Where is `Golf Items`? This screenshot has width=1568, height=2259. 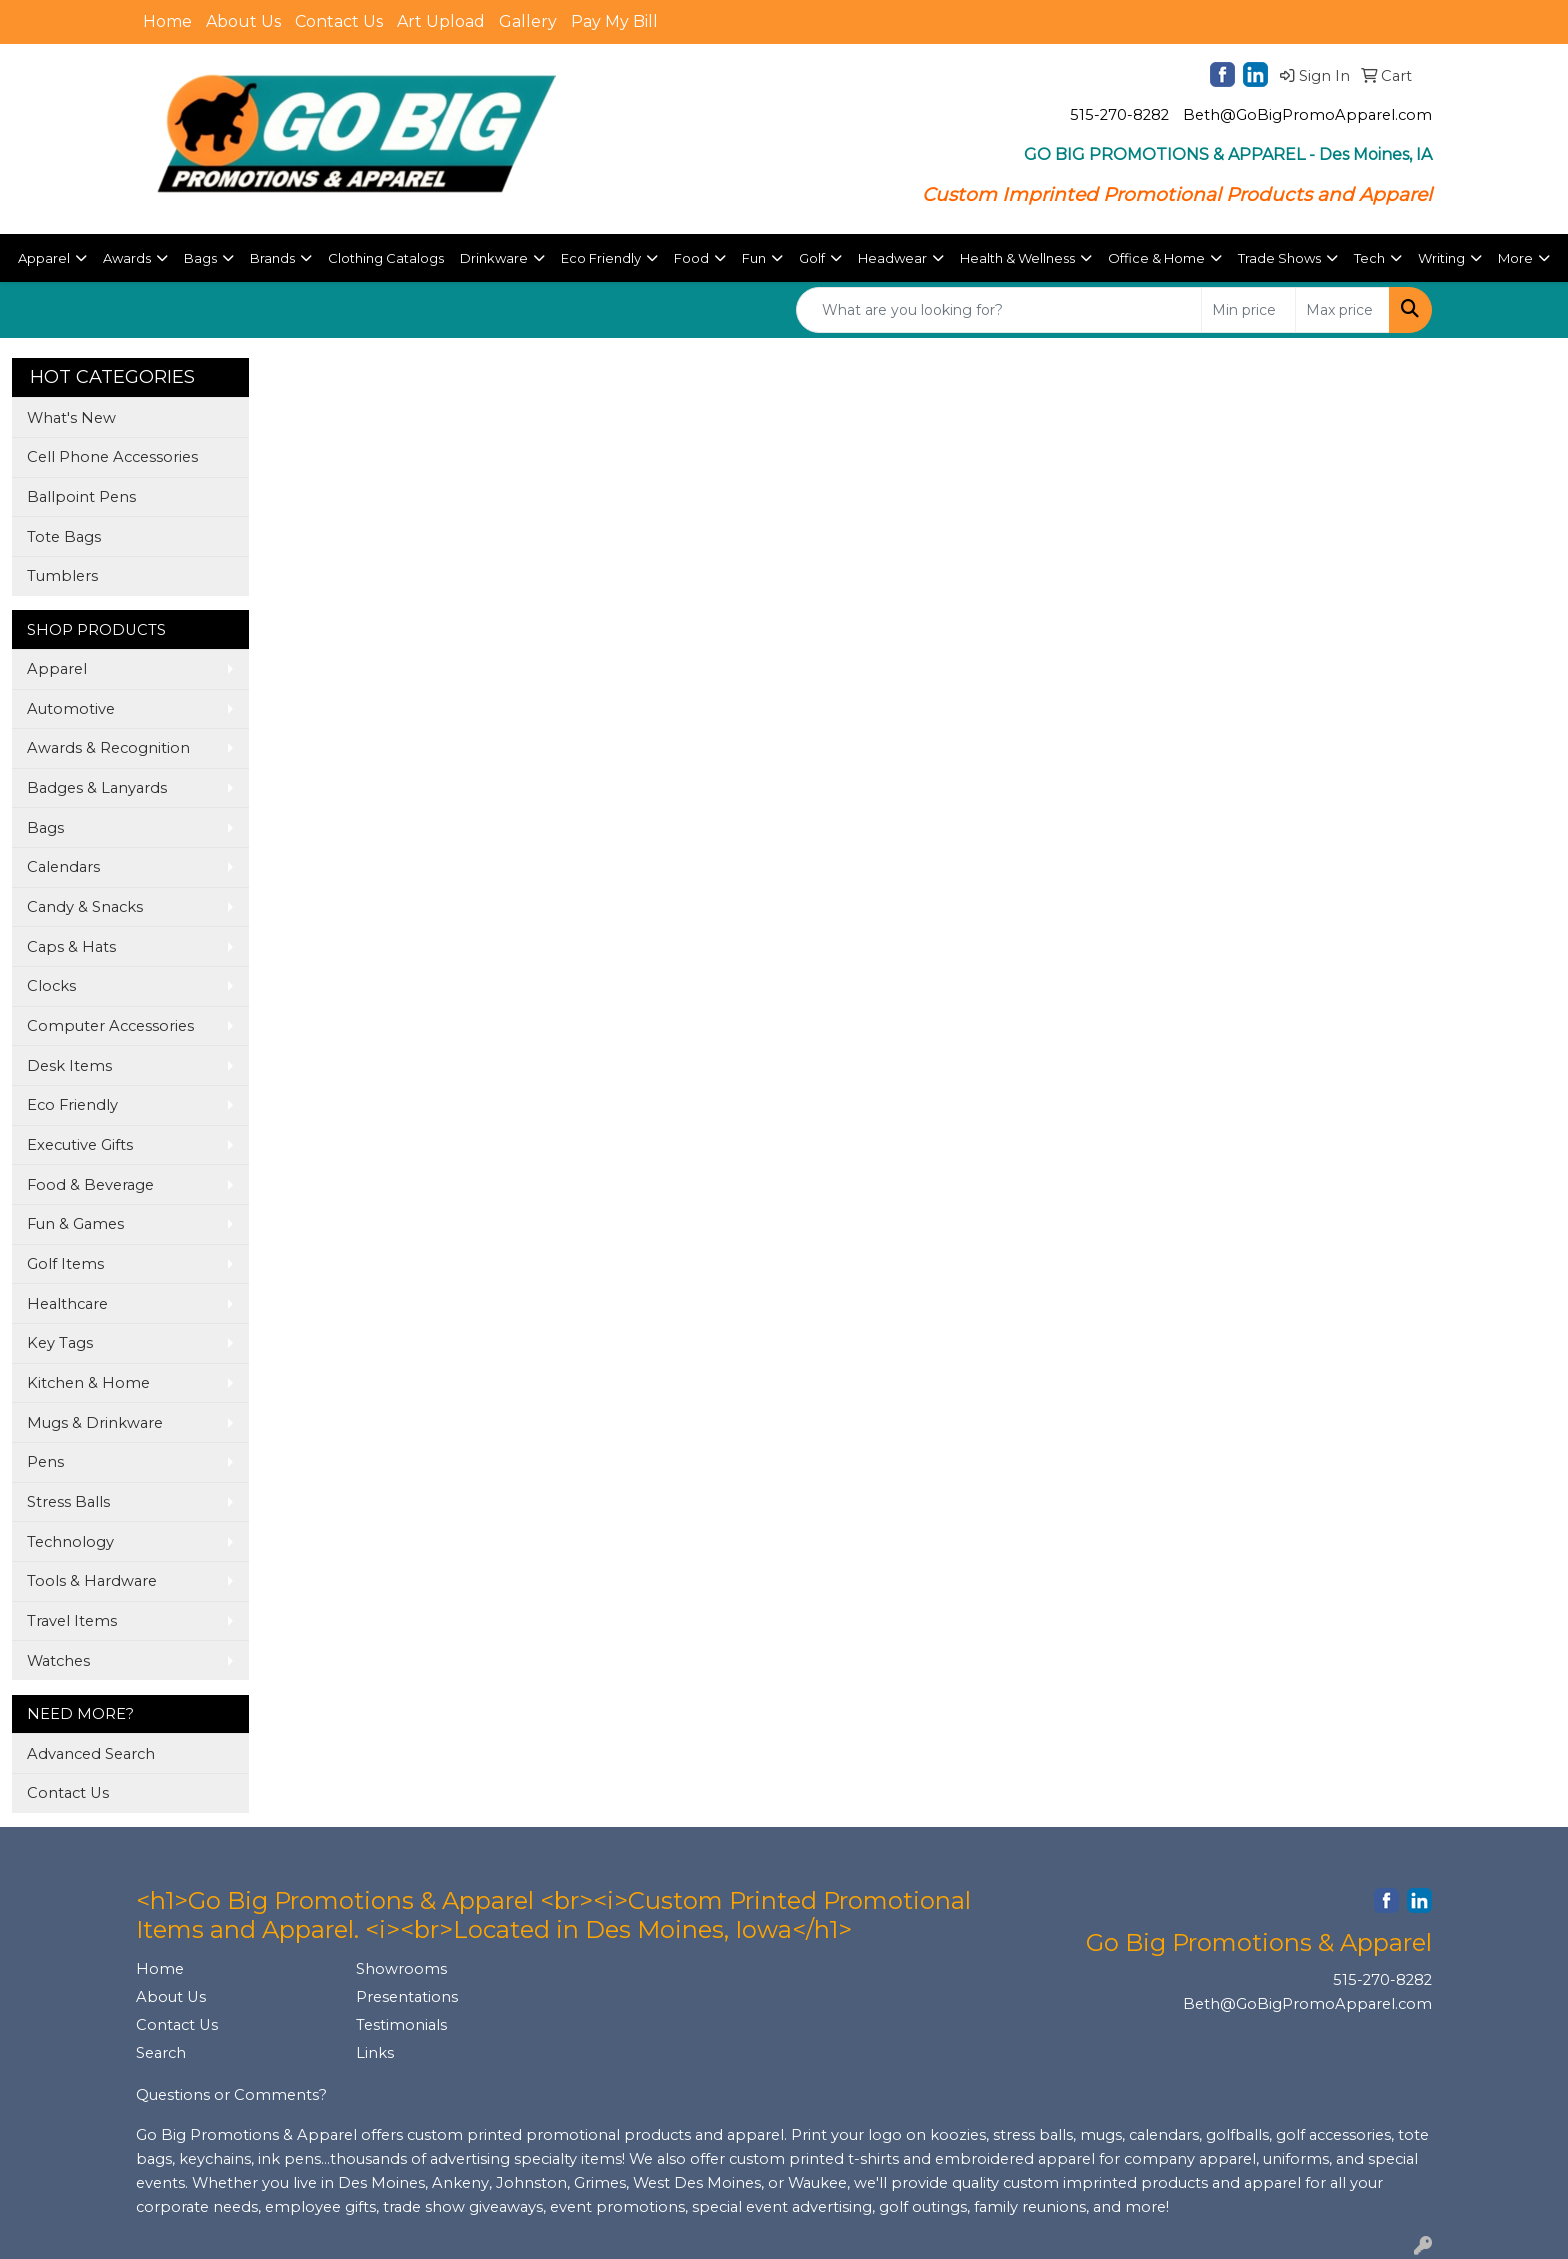
Golf Items is located at coordinates (65, 1264).